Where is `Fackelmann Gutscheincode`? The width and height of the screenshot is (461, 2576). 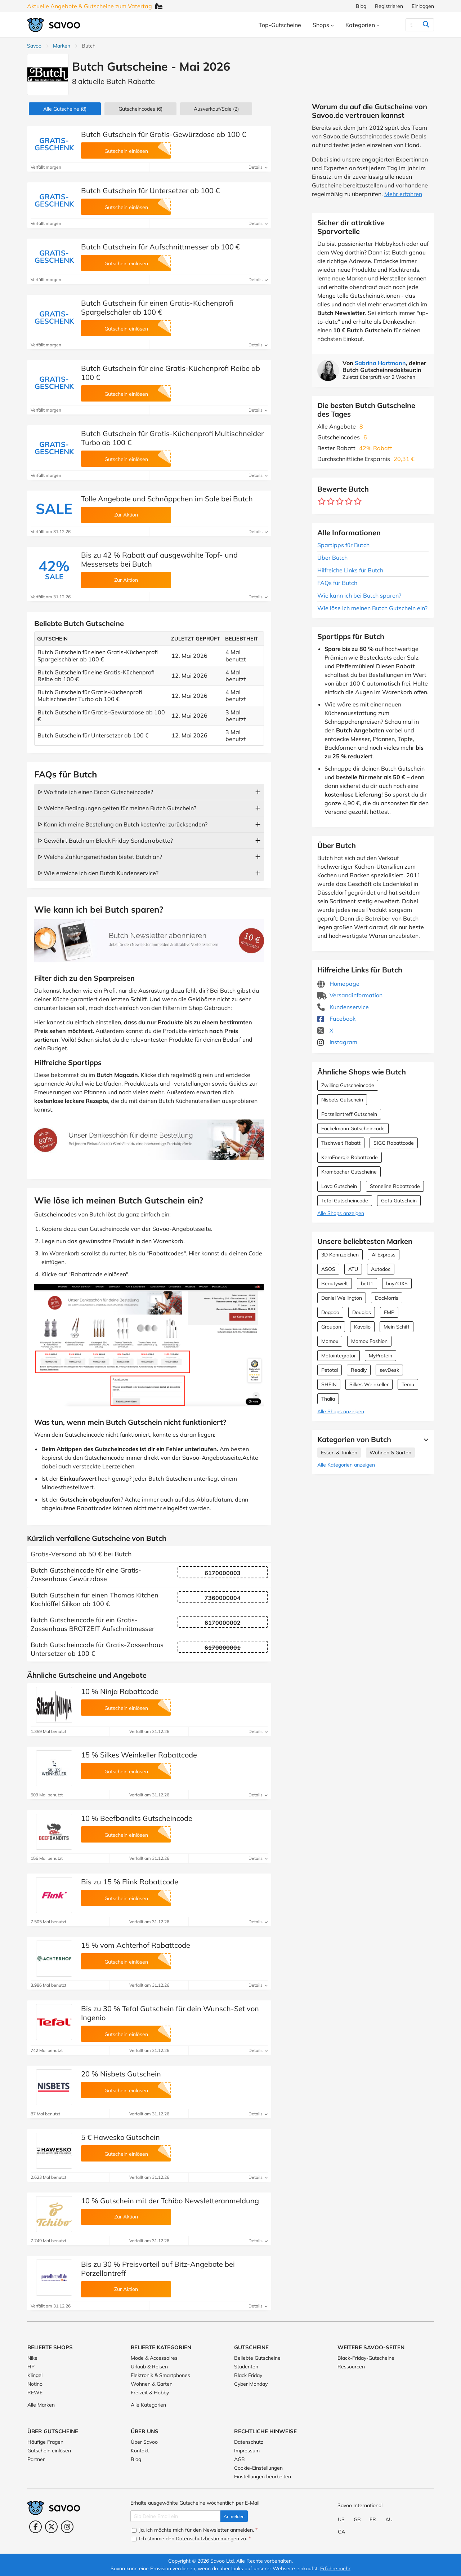
Fackelmann Gutscheincode is located at coordinates (353, 1128).